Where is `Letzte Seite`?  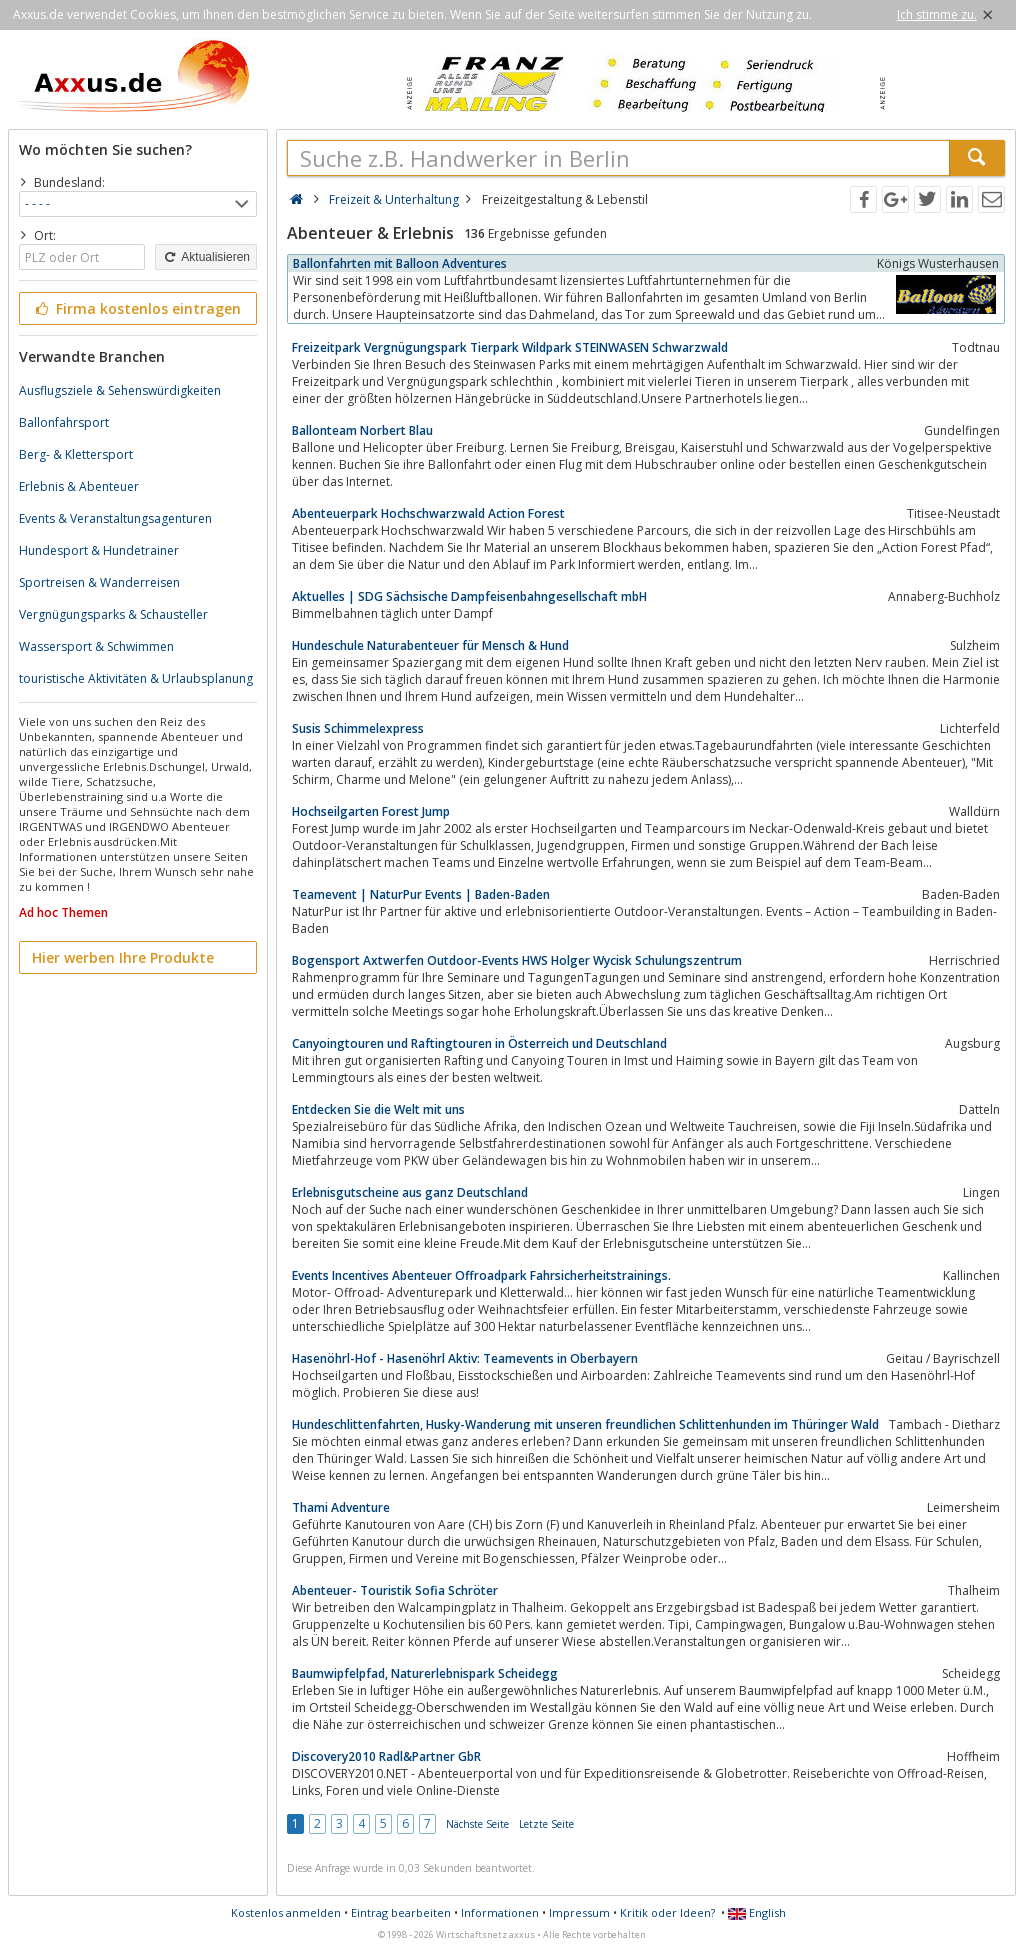
Letzte Seite is located at coordinates (546, 1824).